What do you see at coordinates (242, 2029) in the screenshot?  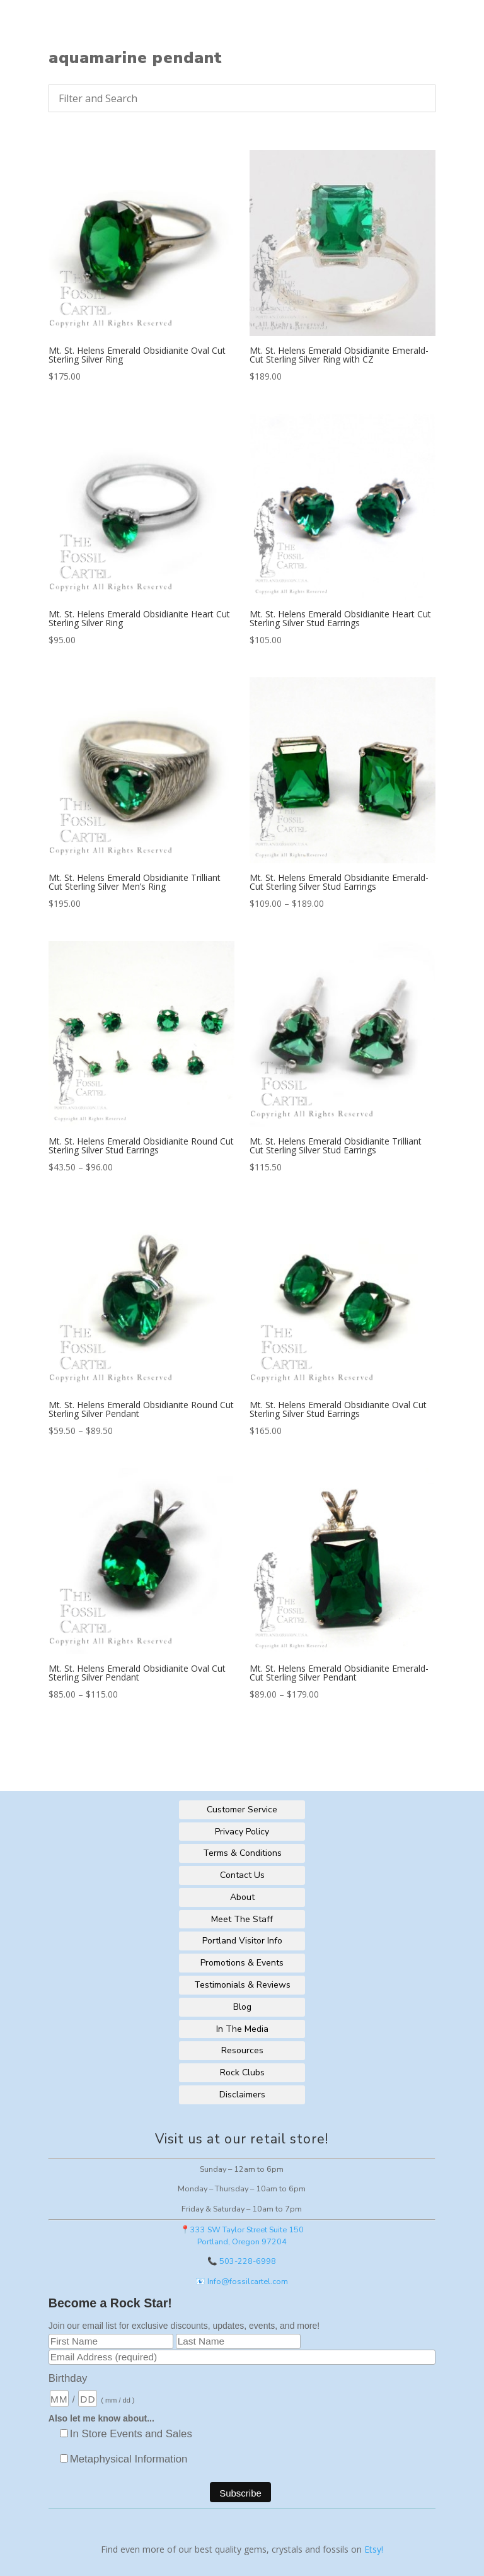 I see `In The Media` at bounding box center [242, 2029].